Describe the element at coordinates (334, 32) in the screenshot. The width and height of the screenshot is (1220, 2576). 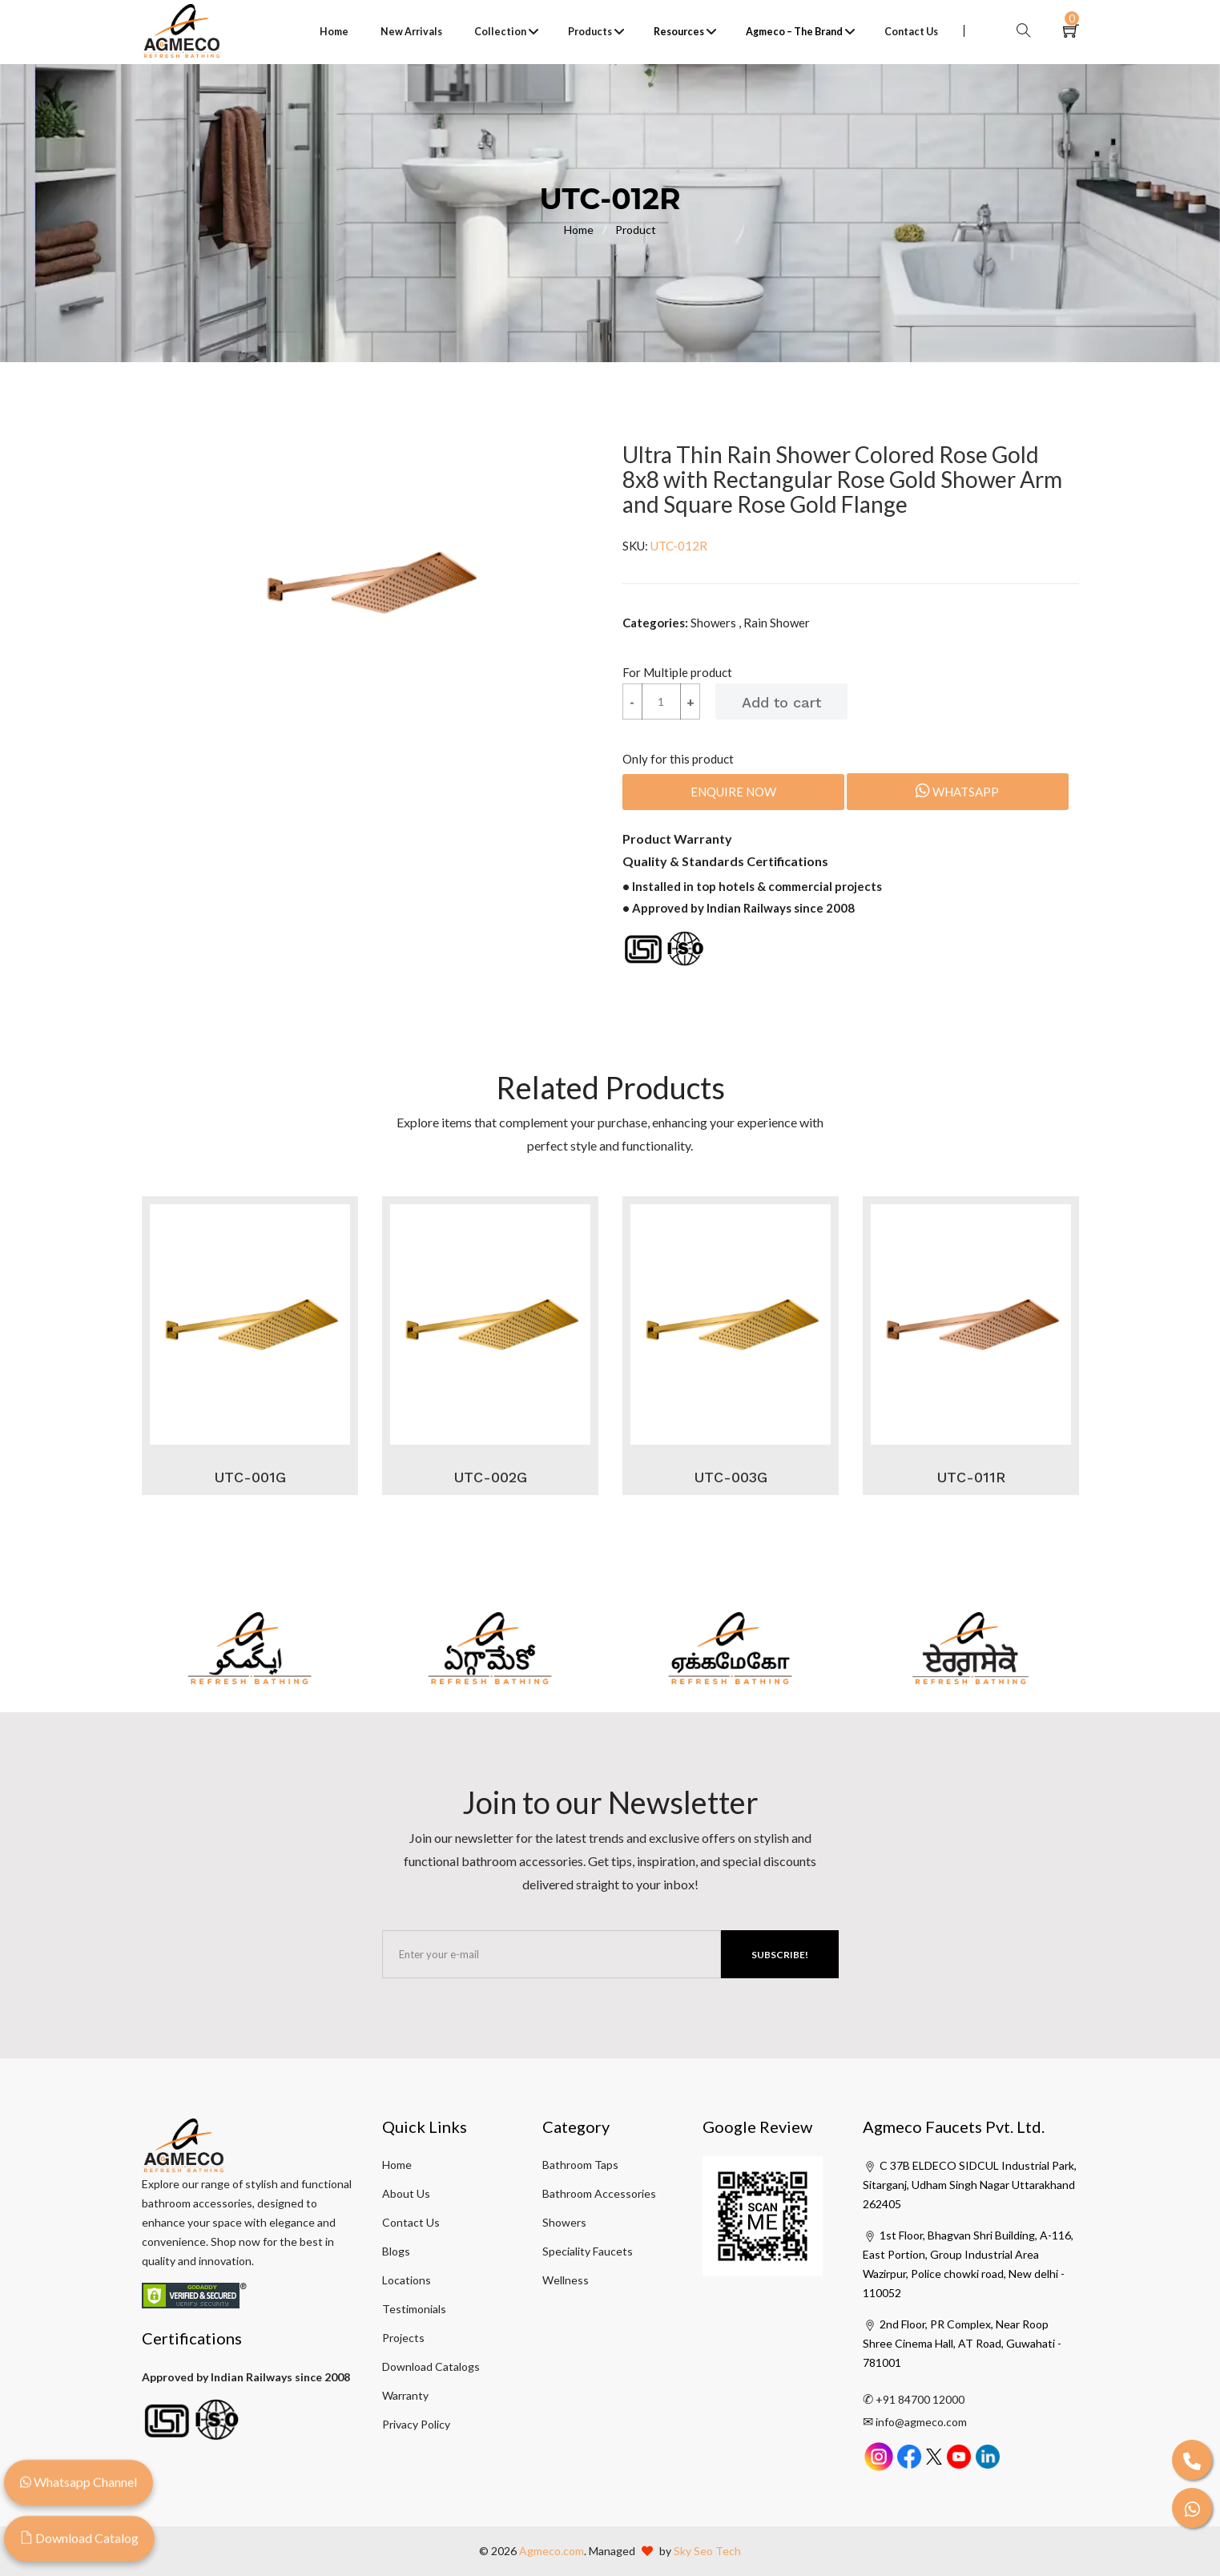
I see `Home` at that location.